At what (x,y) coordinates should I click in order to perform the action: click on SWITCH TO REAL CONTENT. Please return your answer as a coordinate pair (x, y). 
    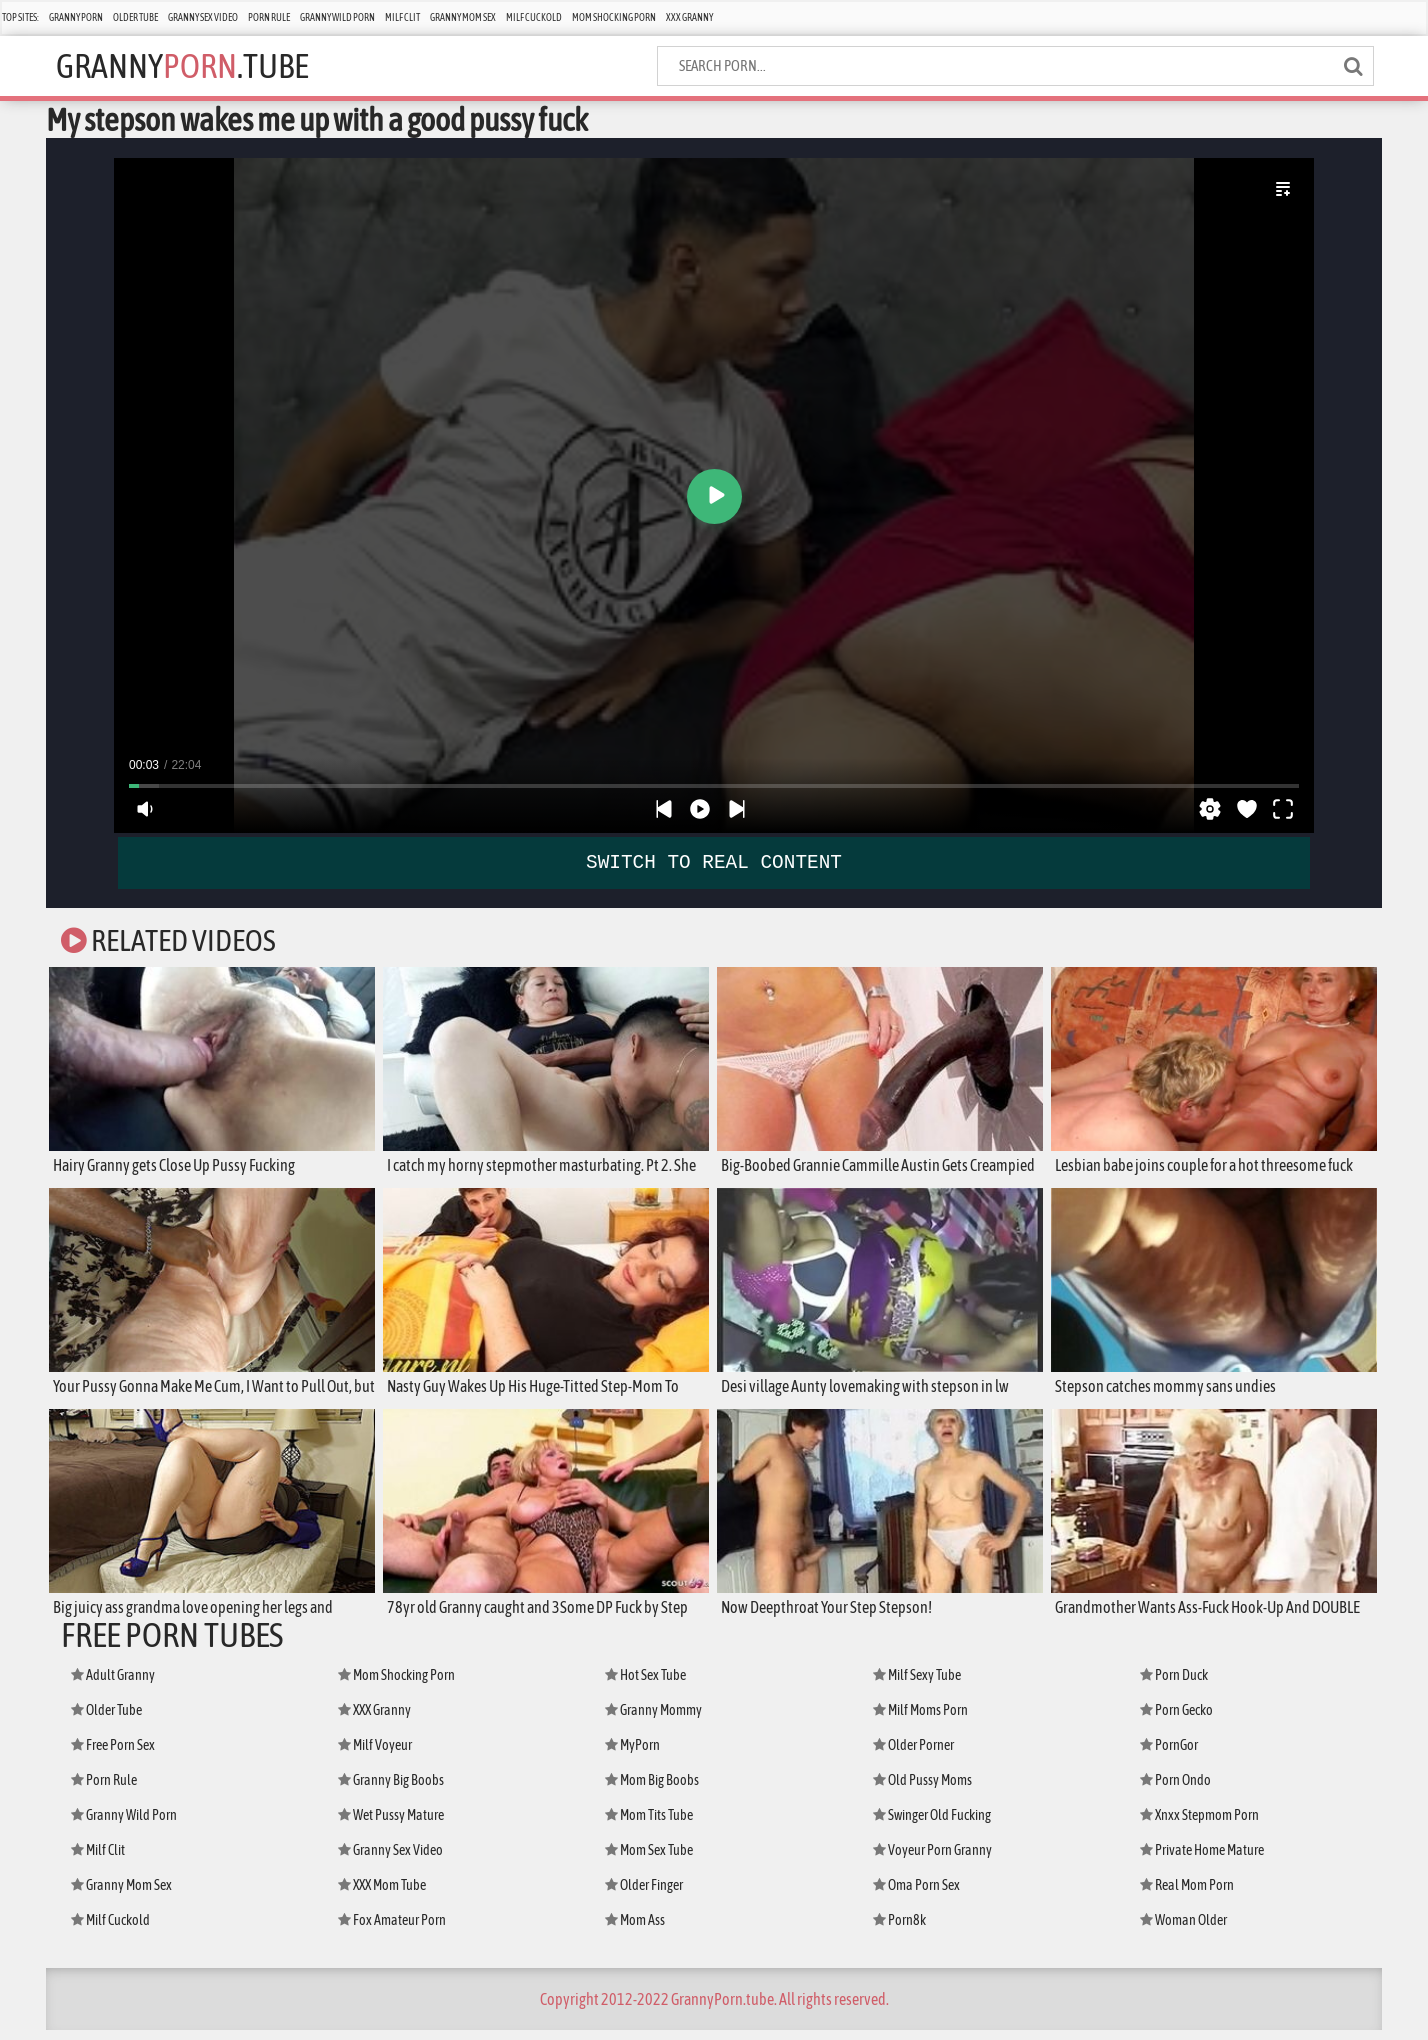
    Looking at the image, I should click on (714, 861).